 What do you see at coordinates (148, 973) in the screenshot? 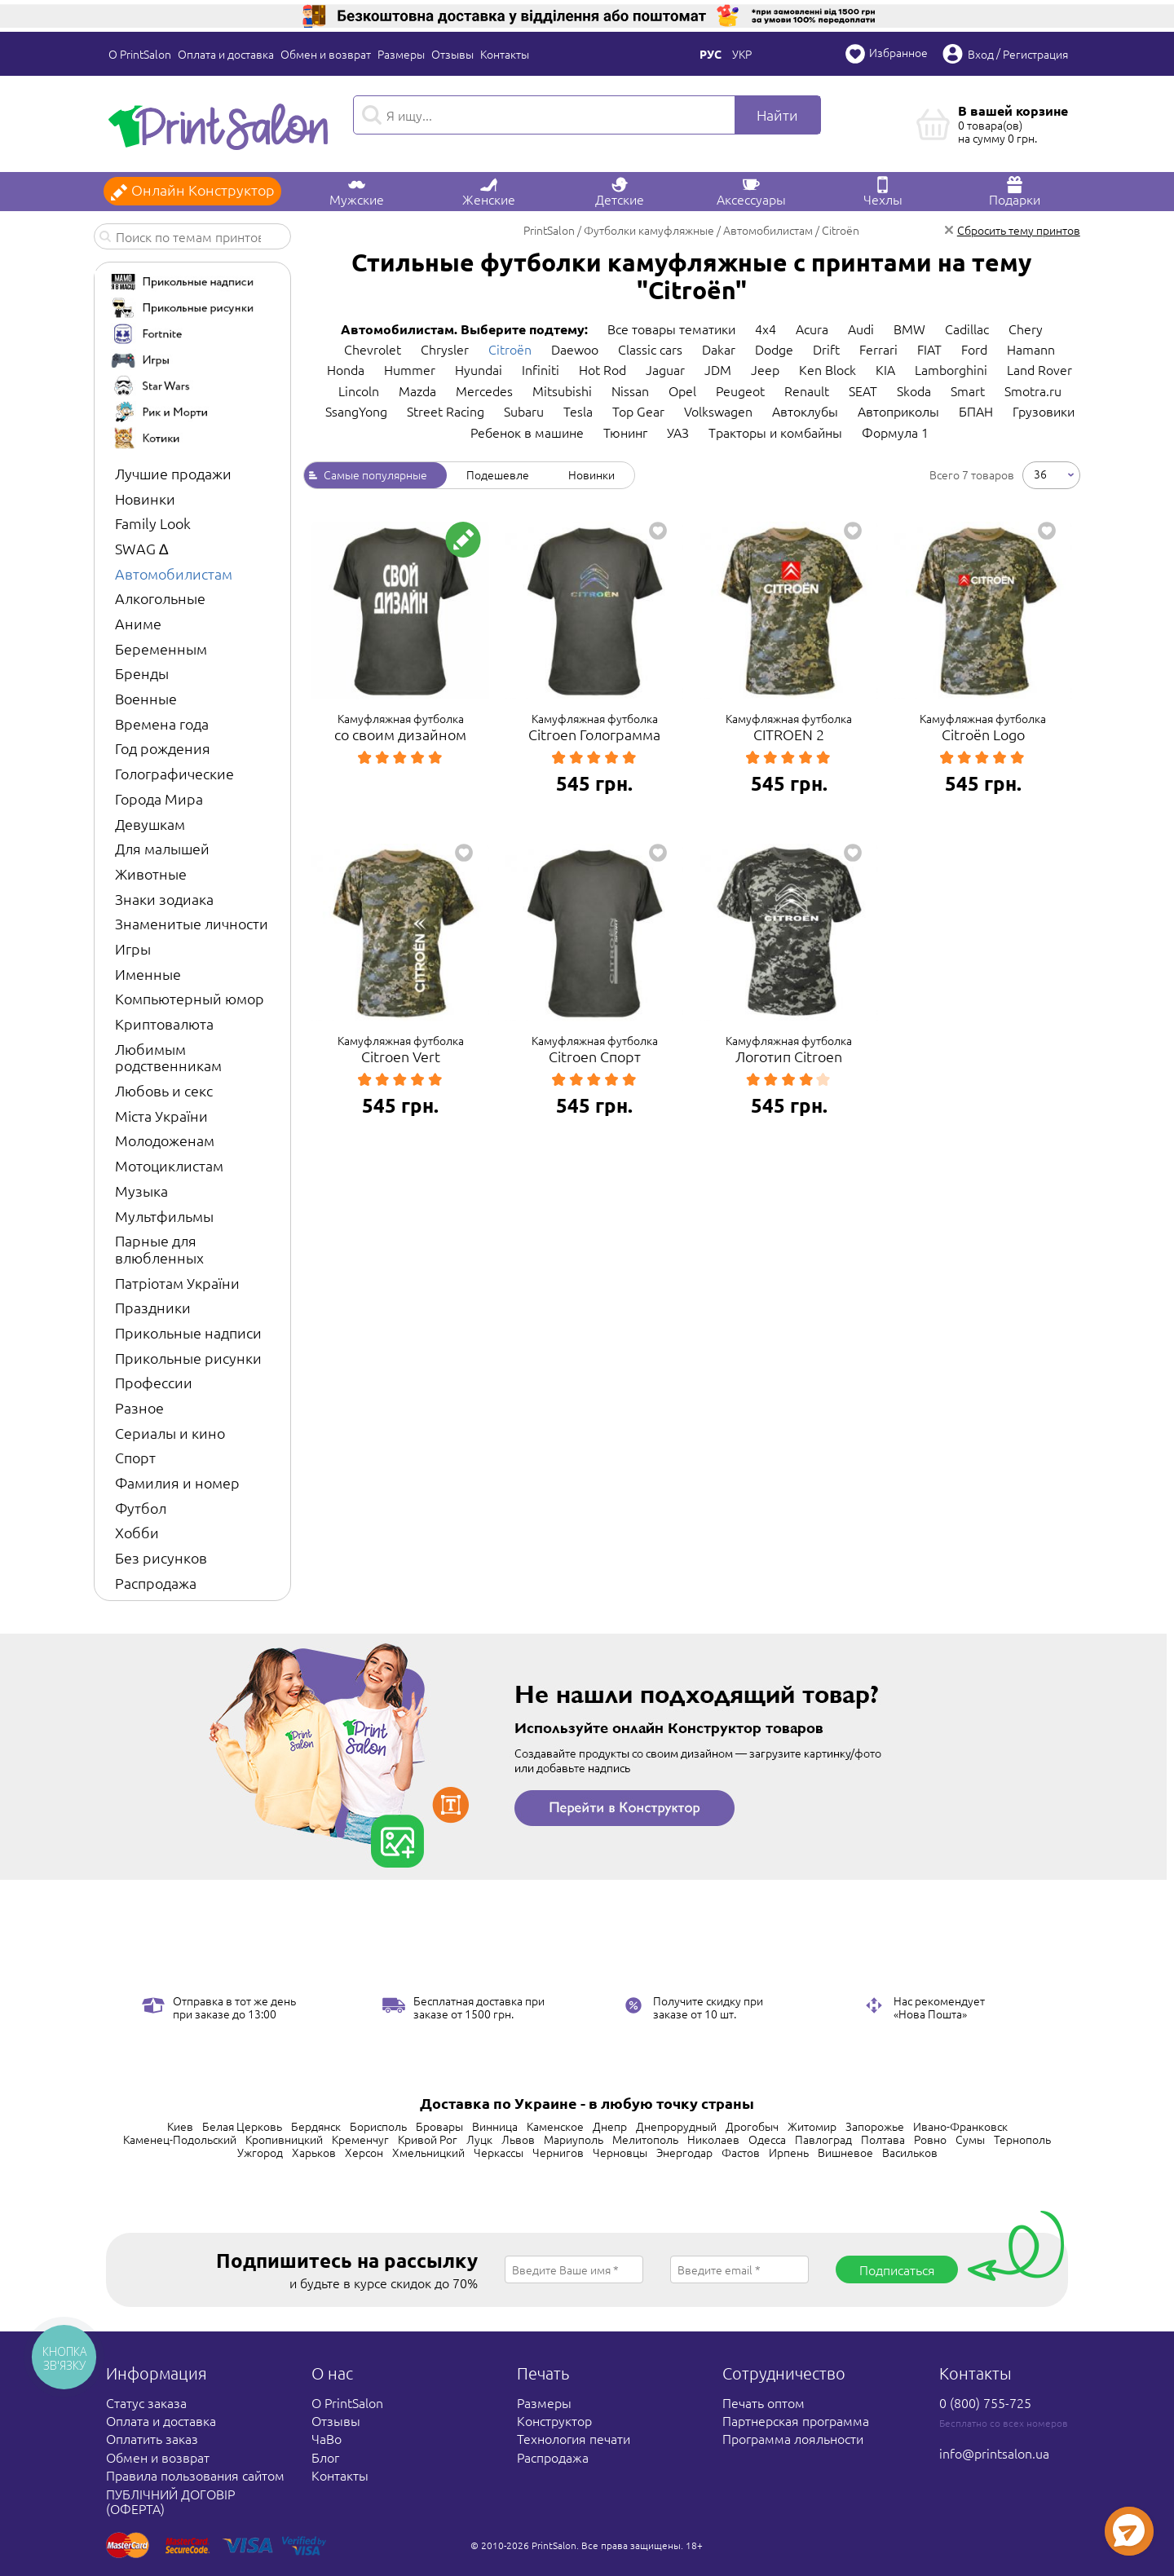
I see `Именные` at bounding box center [148, 973].